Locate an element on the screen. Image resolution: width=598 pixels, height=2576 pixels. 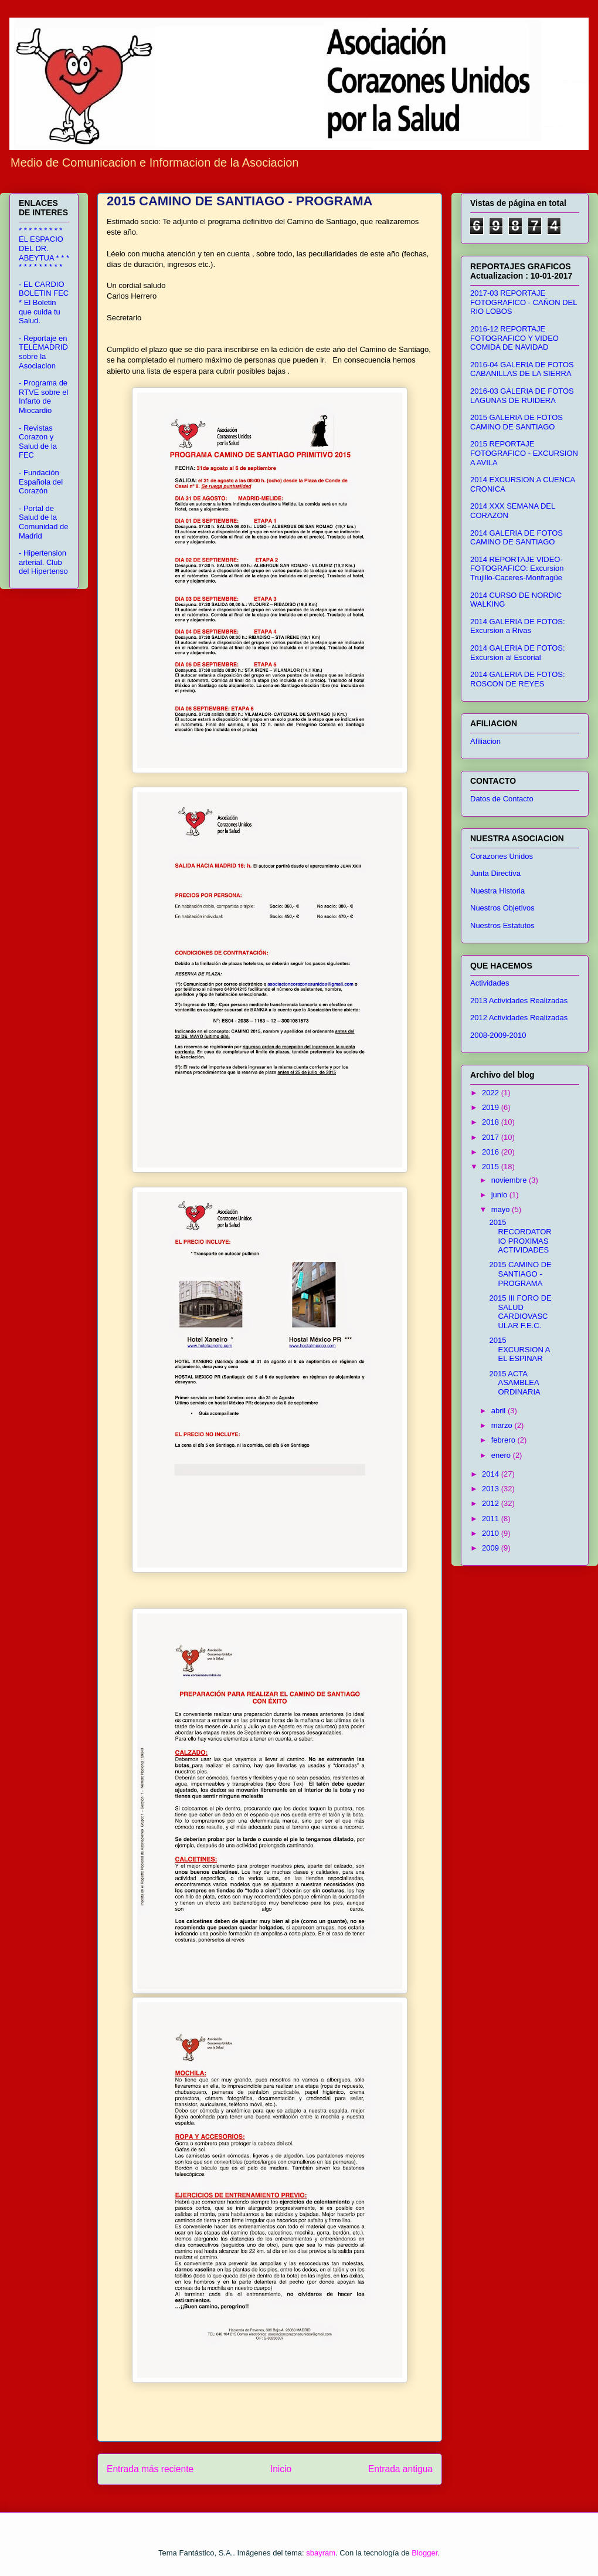
Corazones Unidos is located at coordinates (501, 856).